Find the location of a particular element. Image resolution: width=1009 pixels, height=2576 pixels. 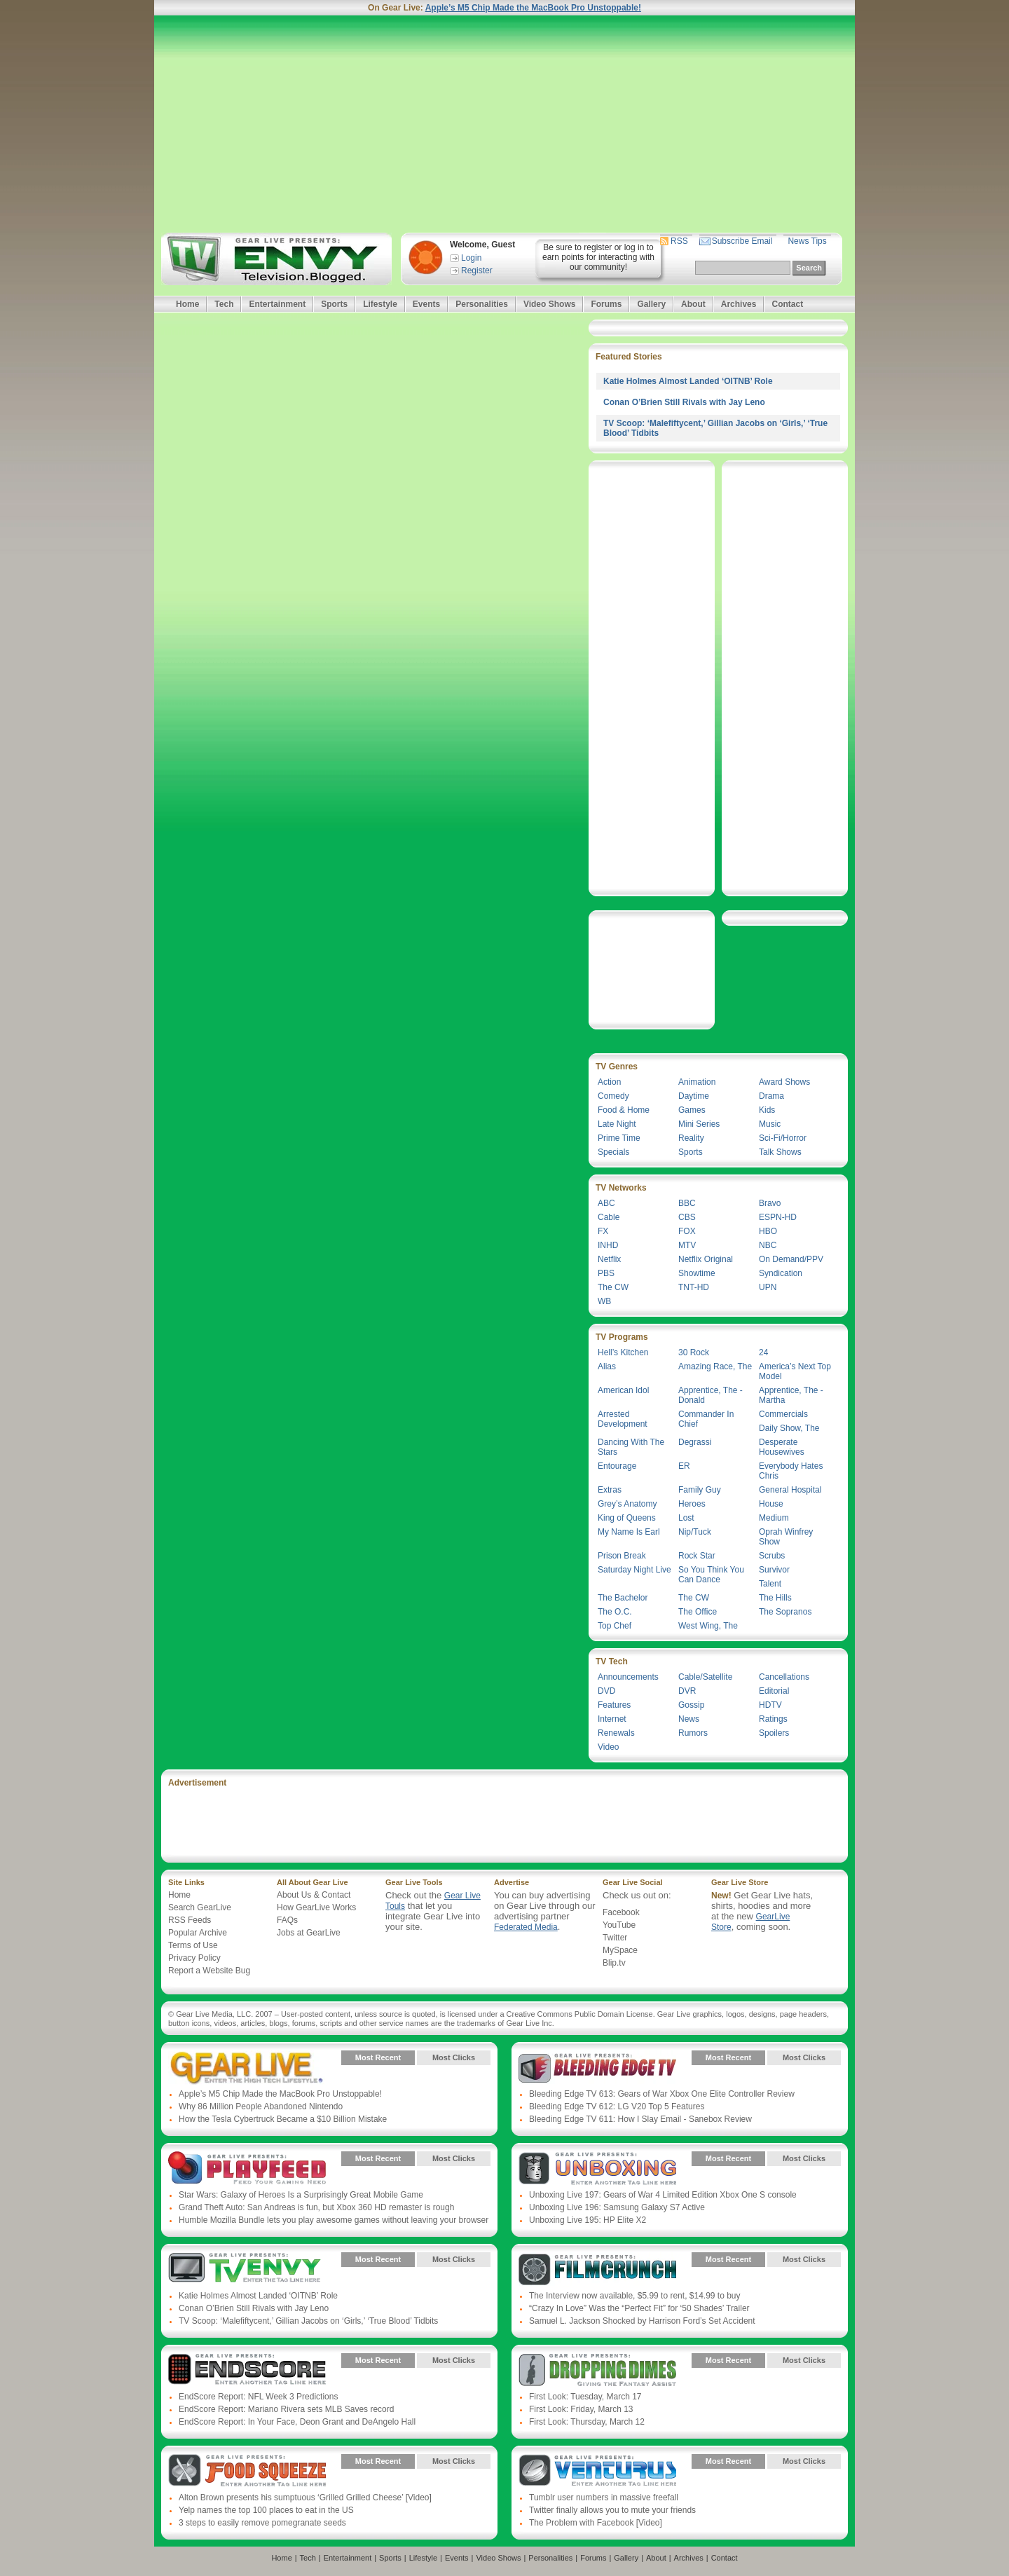

Gear Live Presents: PlayFeed is located at coordinates (247, 2168).